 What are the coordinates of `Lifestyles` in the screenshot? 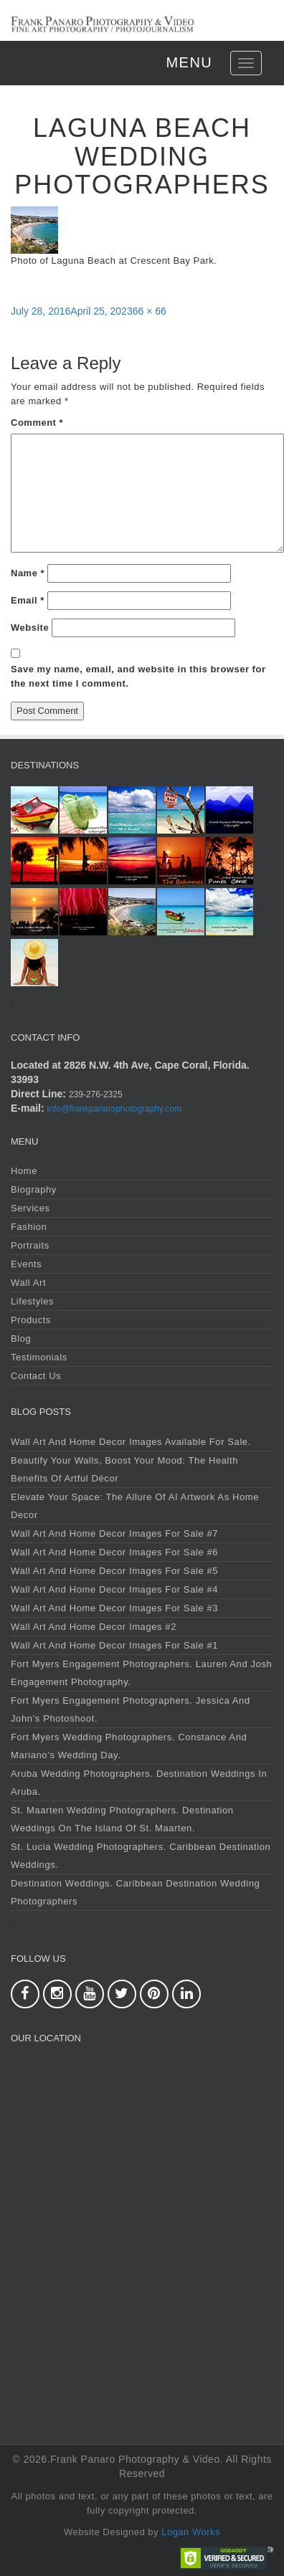 It's located at (32, 1301).